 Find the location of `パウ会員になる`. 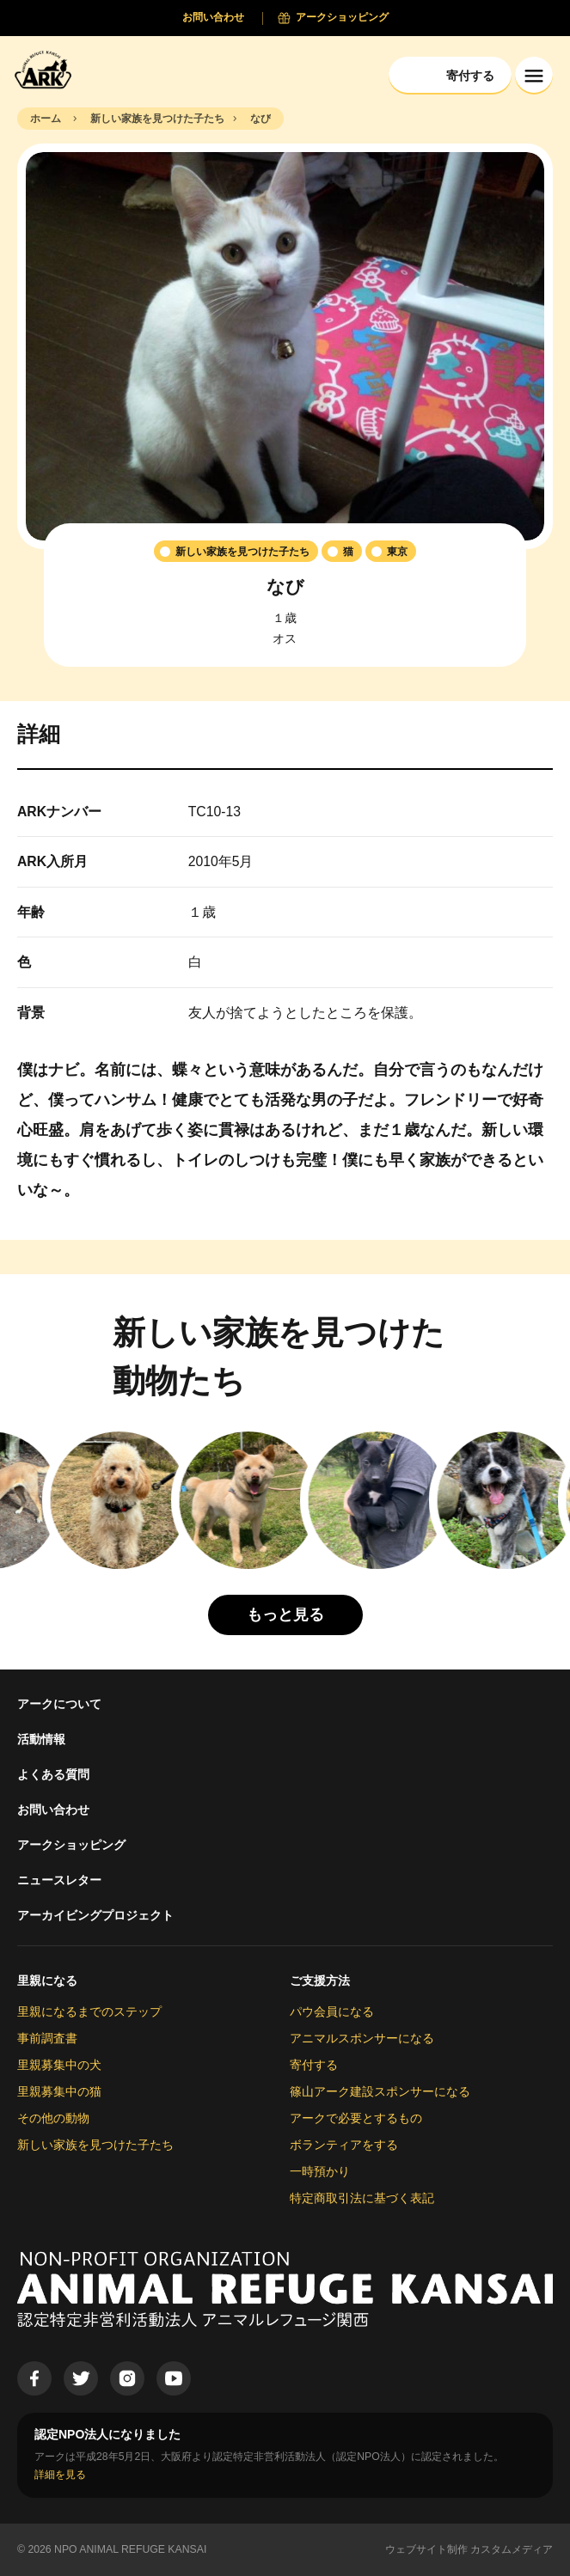

パウ会員になる is located at coordinates (332, 2011).